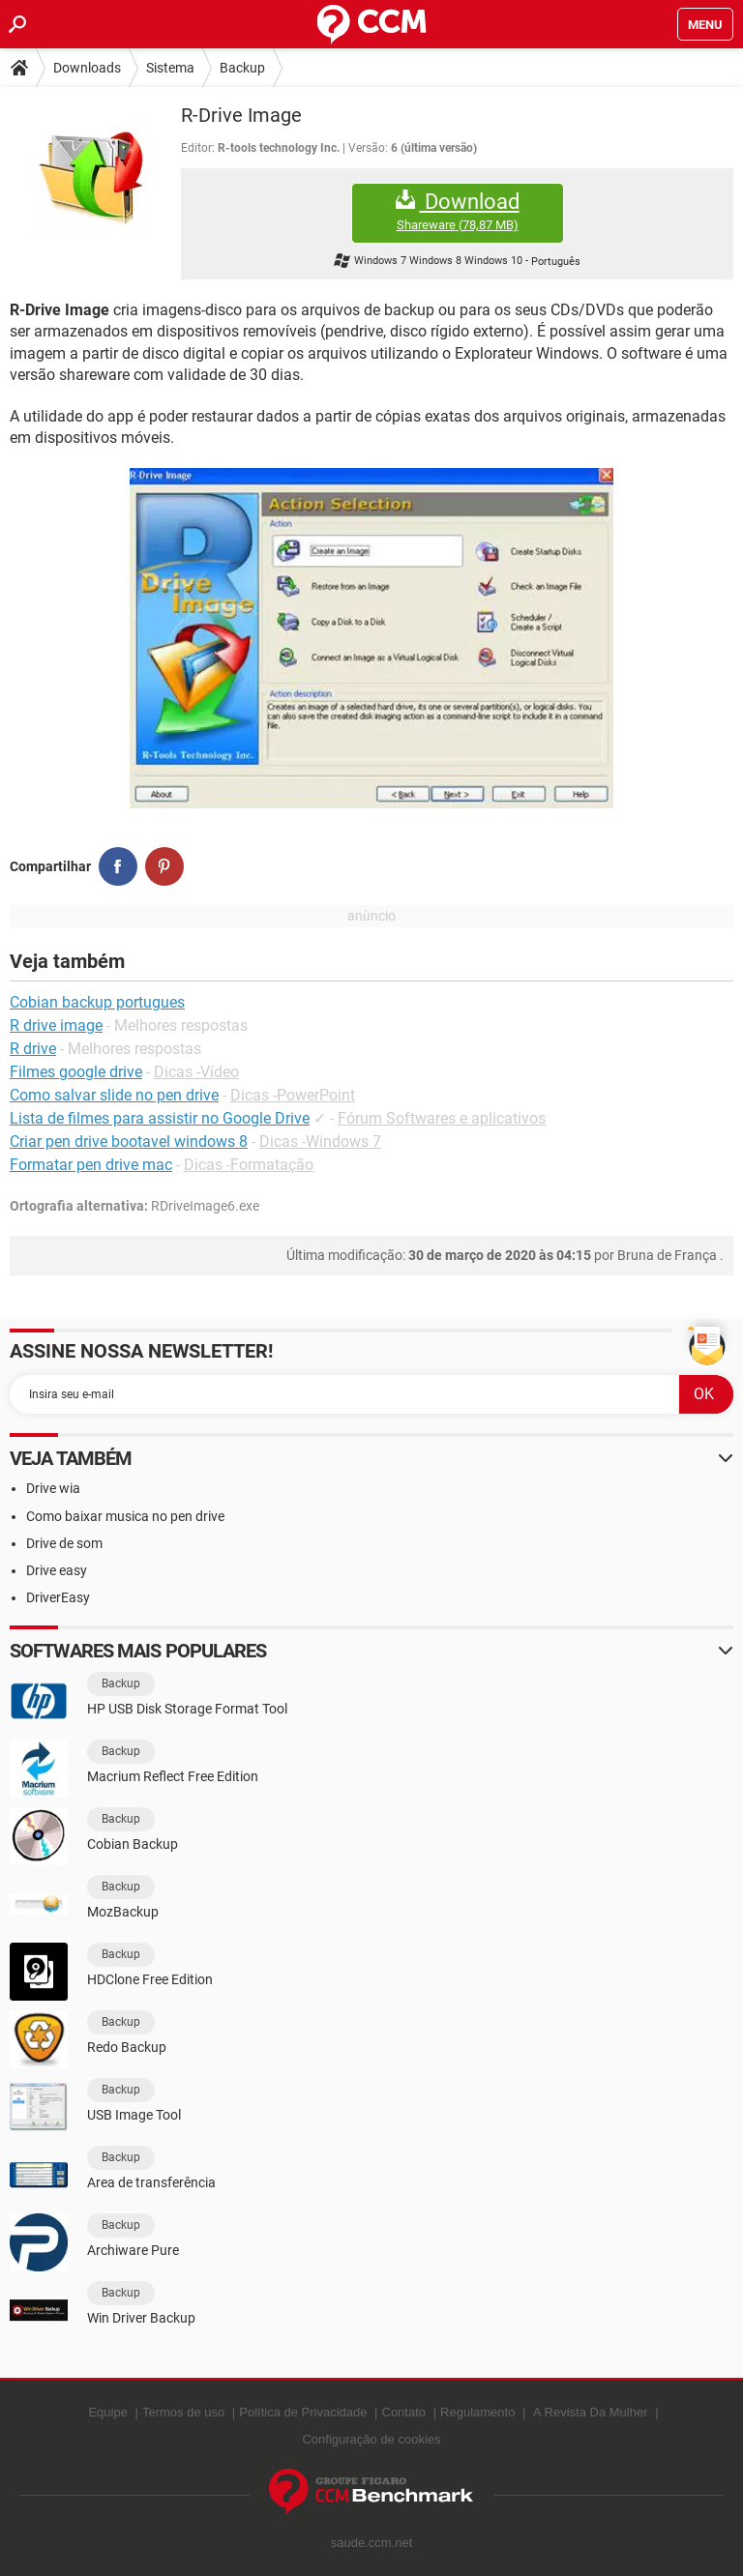  I want to click on Drive easy, so click(56, 1570).